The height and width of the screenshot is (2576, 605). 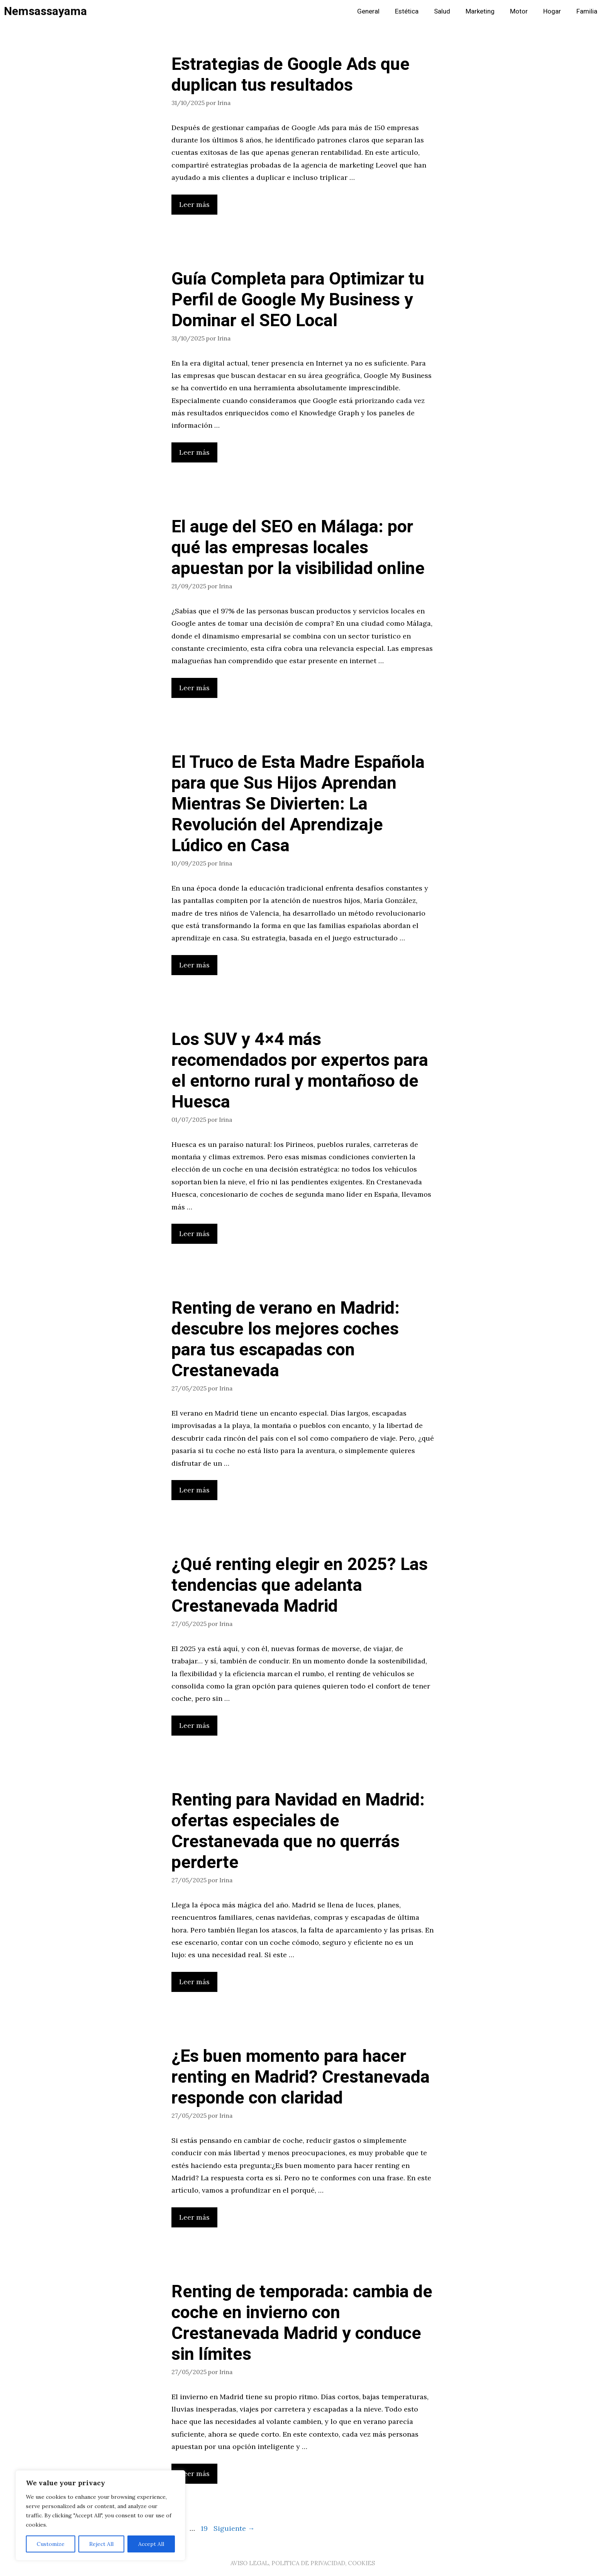 I want to click on Reject All, so click(x=101, y=2543).